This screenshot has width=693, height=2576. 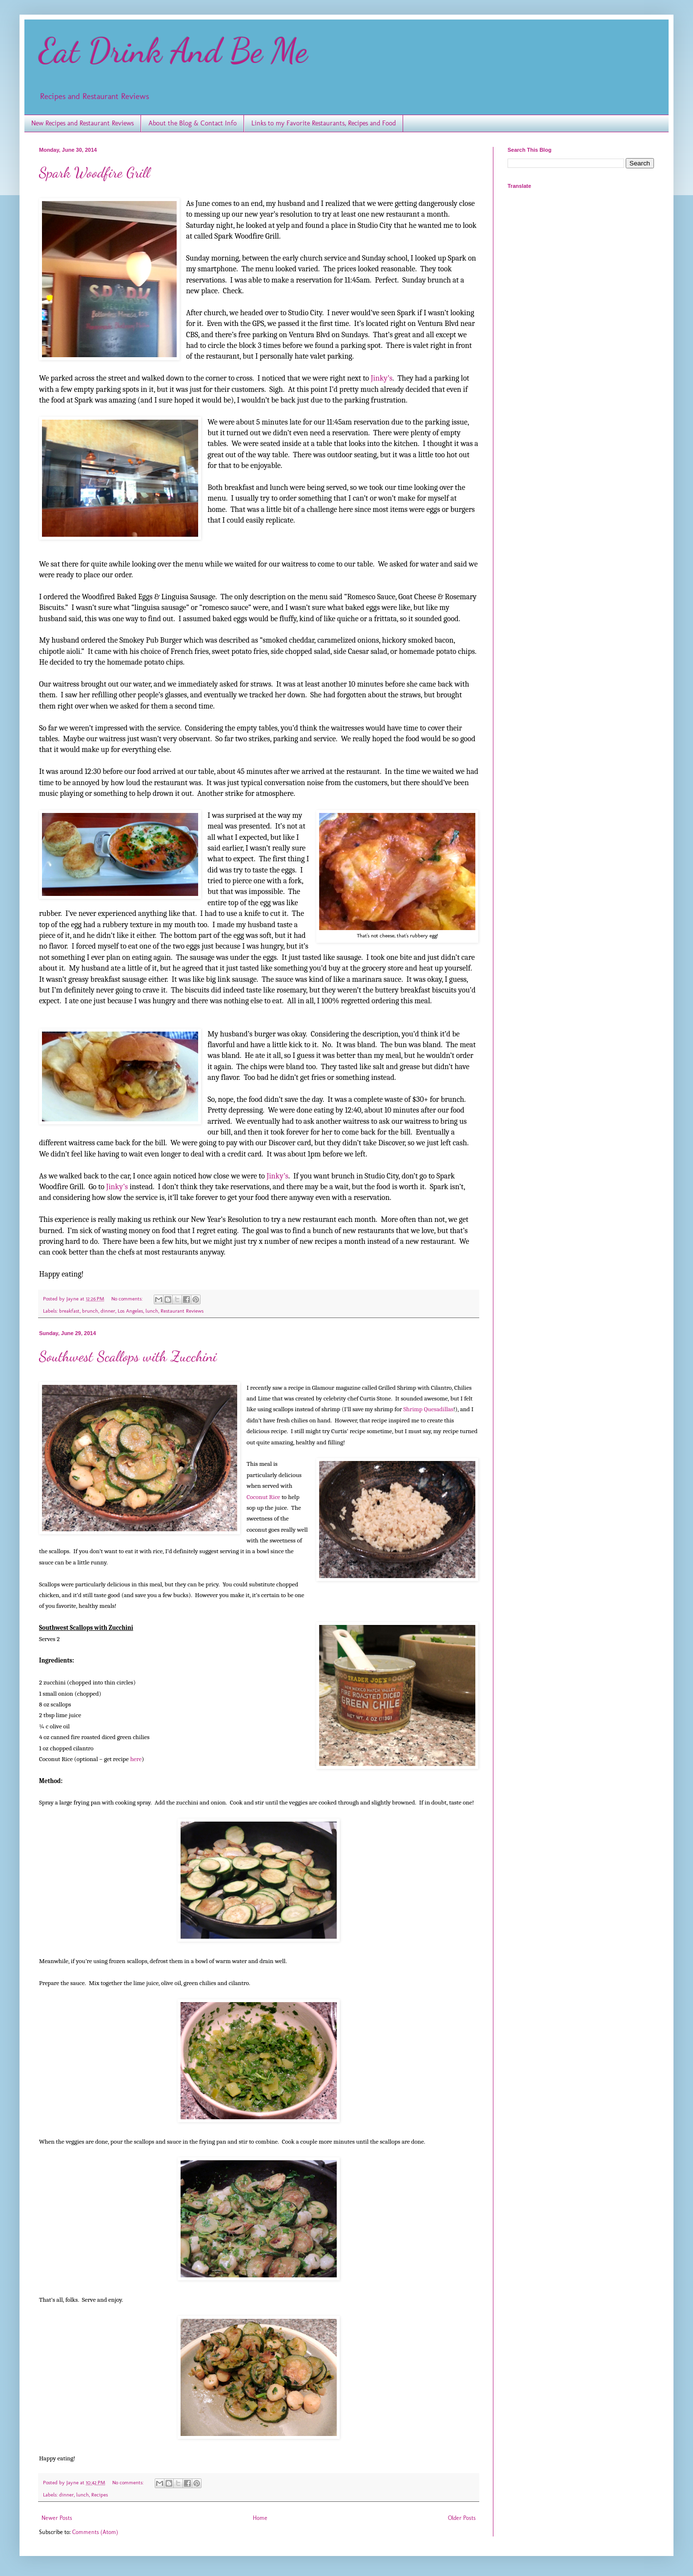 What do you see at coordinates (192, 123) in the screenshot?
I see `About the Blog & Contact Info` at bounding box center [192, 123].